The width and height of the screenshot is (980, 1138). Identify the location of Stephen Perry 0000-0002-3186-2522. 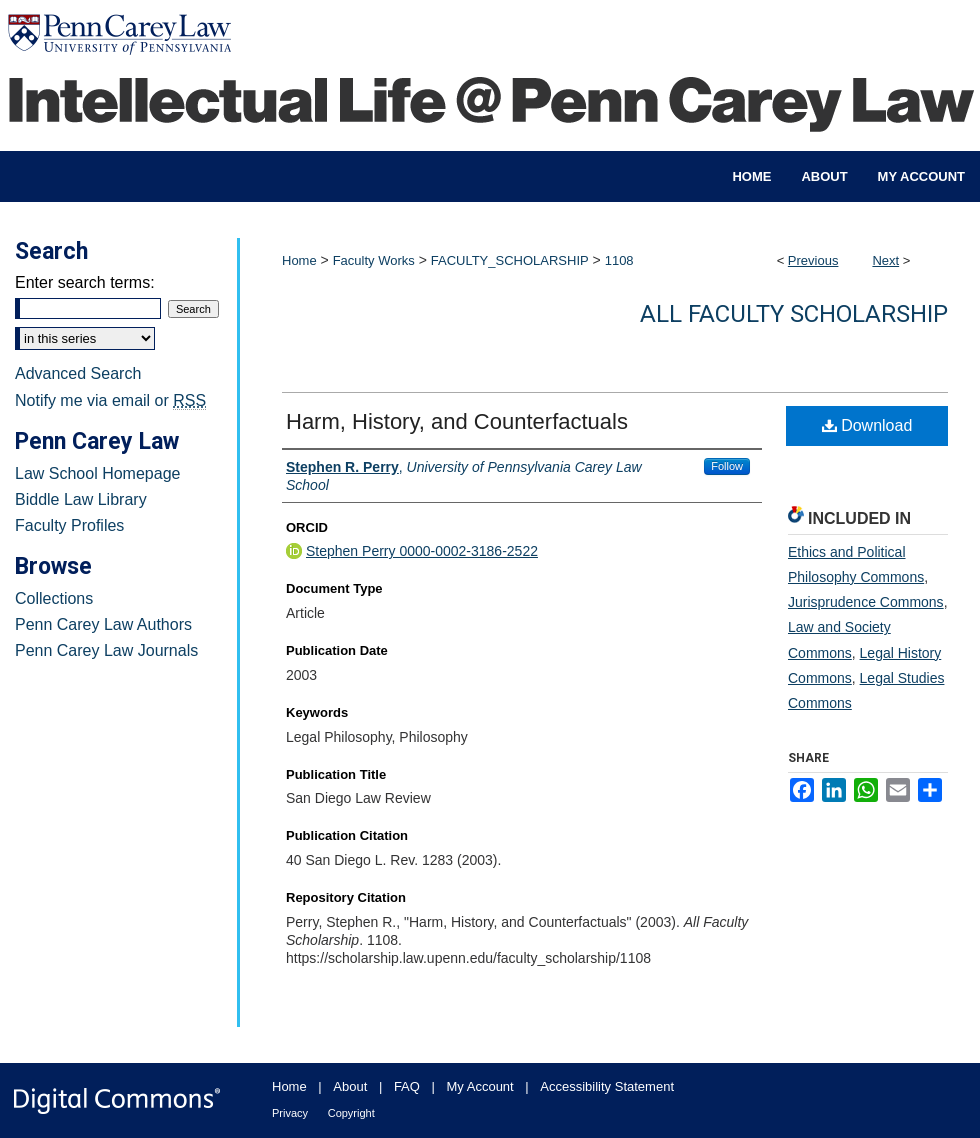
(422, 551).